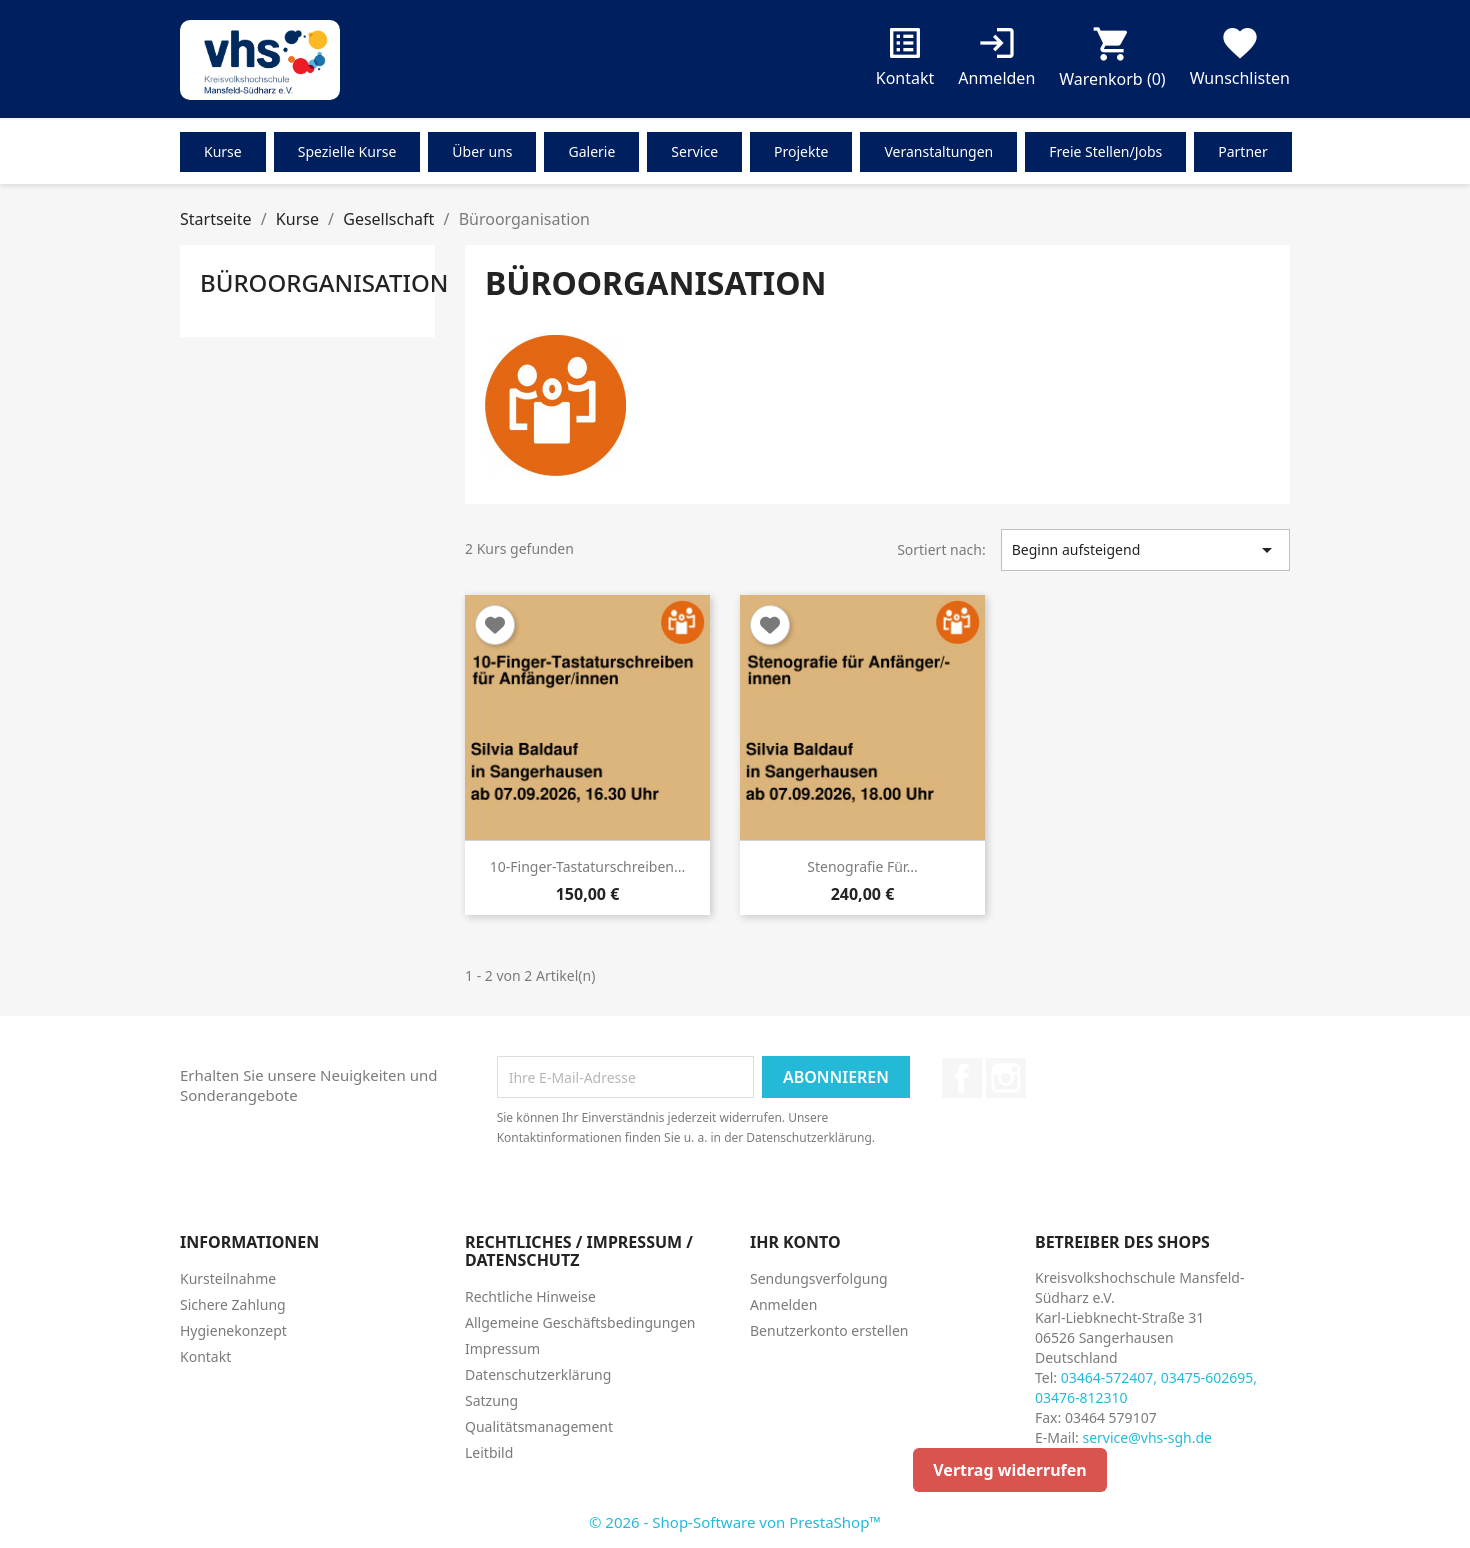  Describe the element at coordinates (233, 1304) in the screenshot. I see `Sichere Zahlung` at that location.